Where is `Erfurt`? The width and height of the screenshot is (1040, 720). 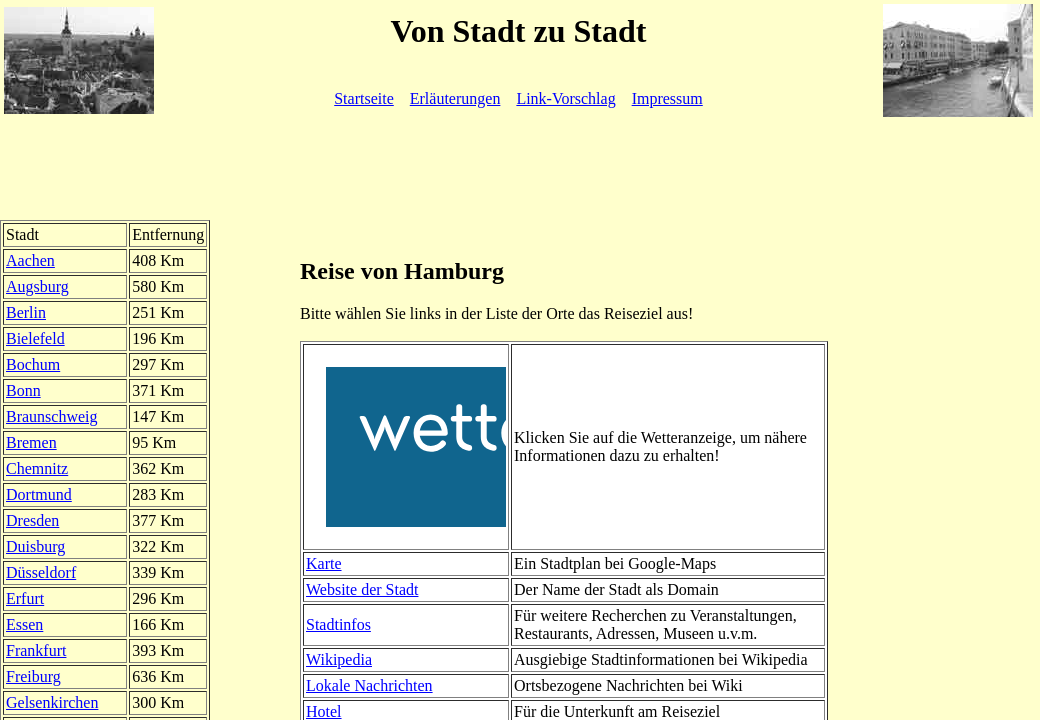 Erfurt is located at coordinates (25, 598).